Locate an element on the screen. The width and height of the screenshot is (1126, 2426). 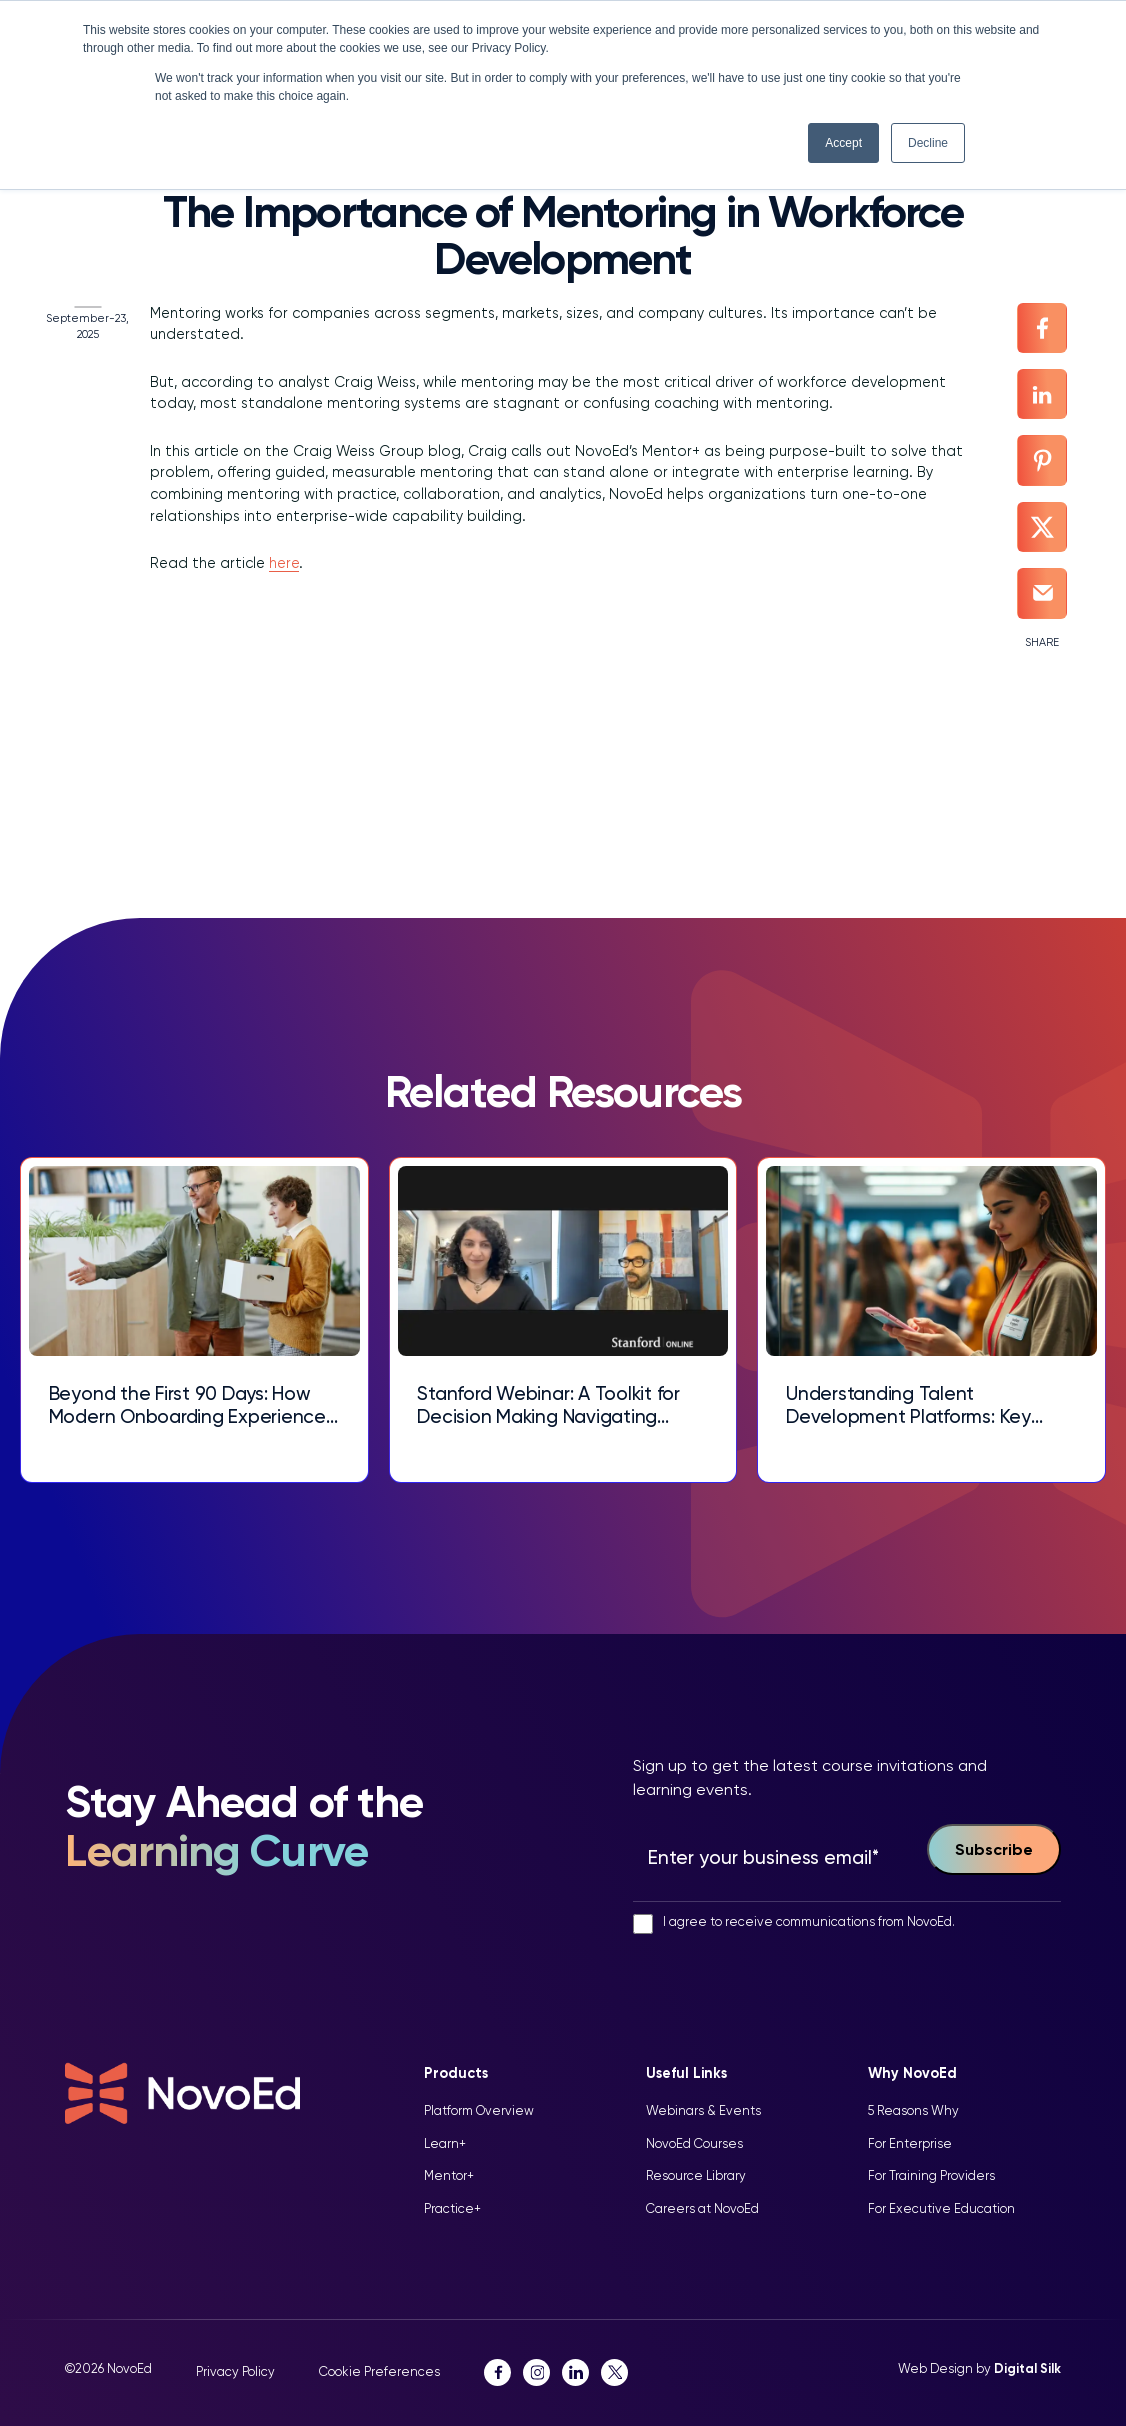
Understanding Talent Development Platforms: Key Features and Benefits is located at coordinates (908, 1406).